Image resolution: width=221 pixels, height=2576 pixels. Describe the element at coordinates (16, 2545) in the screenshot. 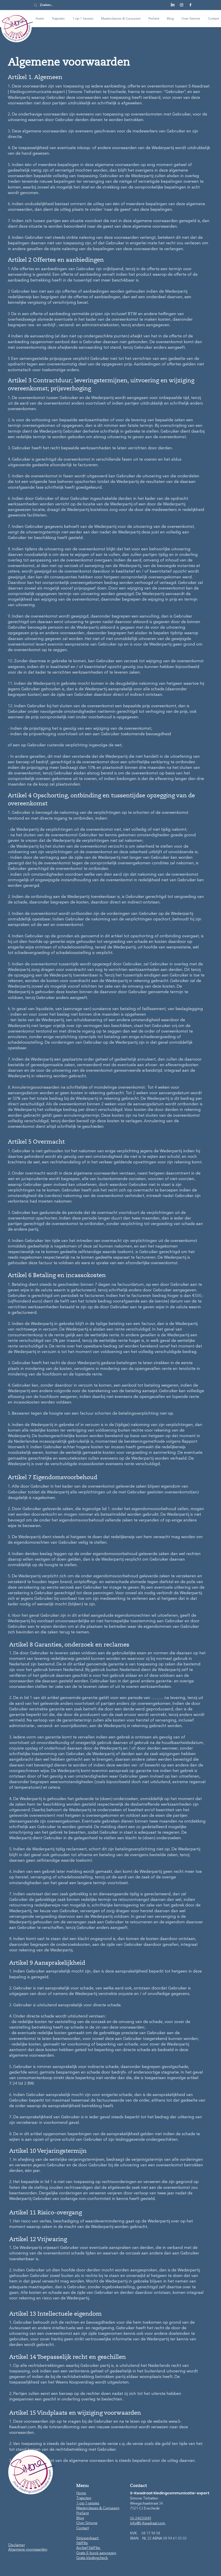

I see `Disclaimer` at that location.